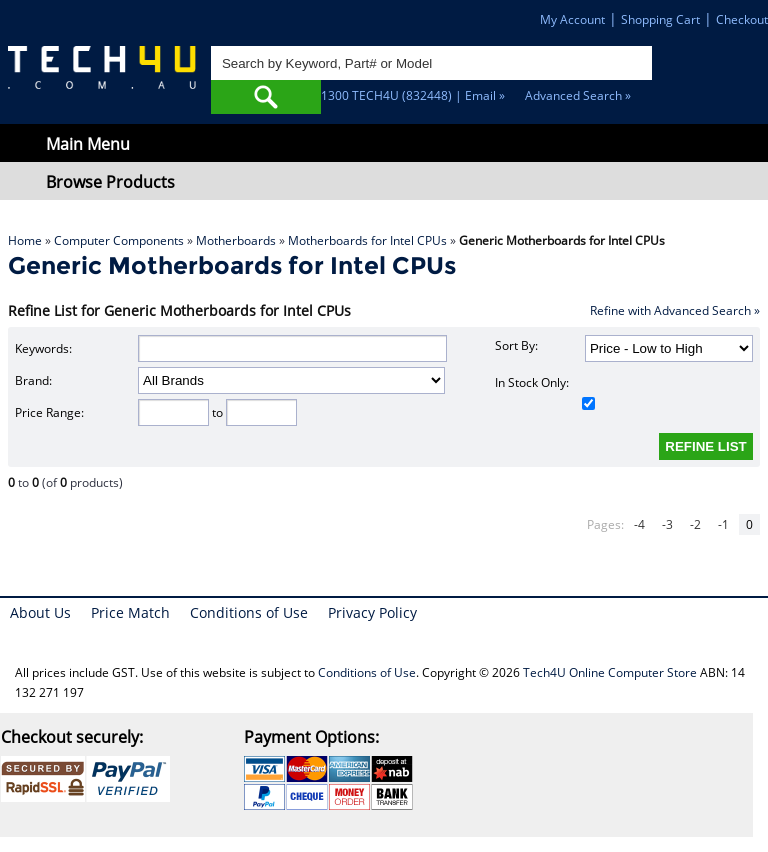 Image resolution: width=768 pixels, height=852 pixels. I want to click on Privacy Policy, so click(372, 612).